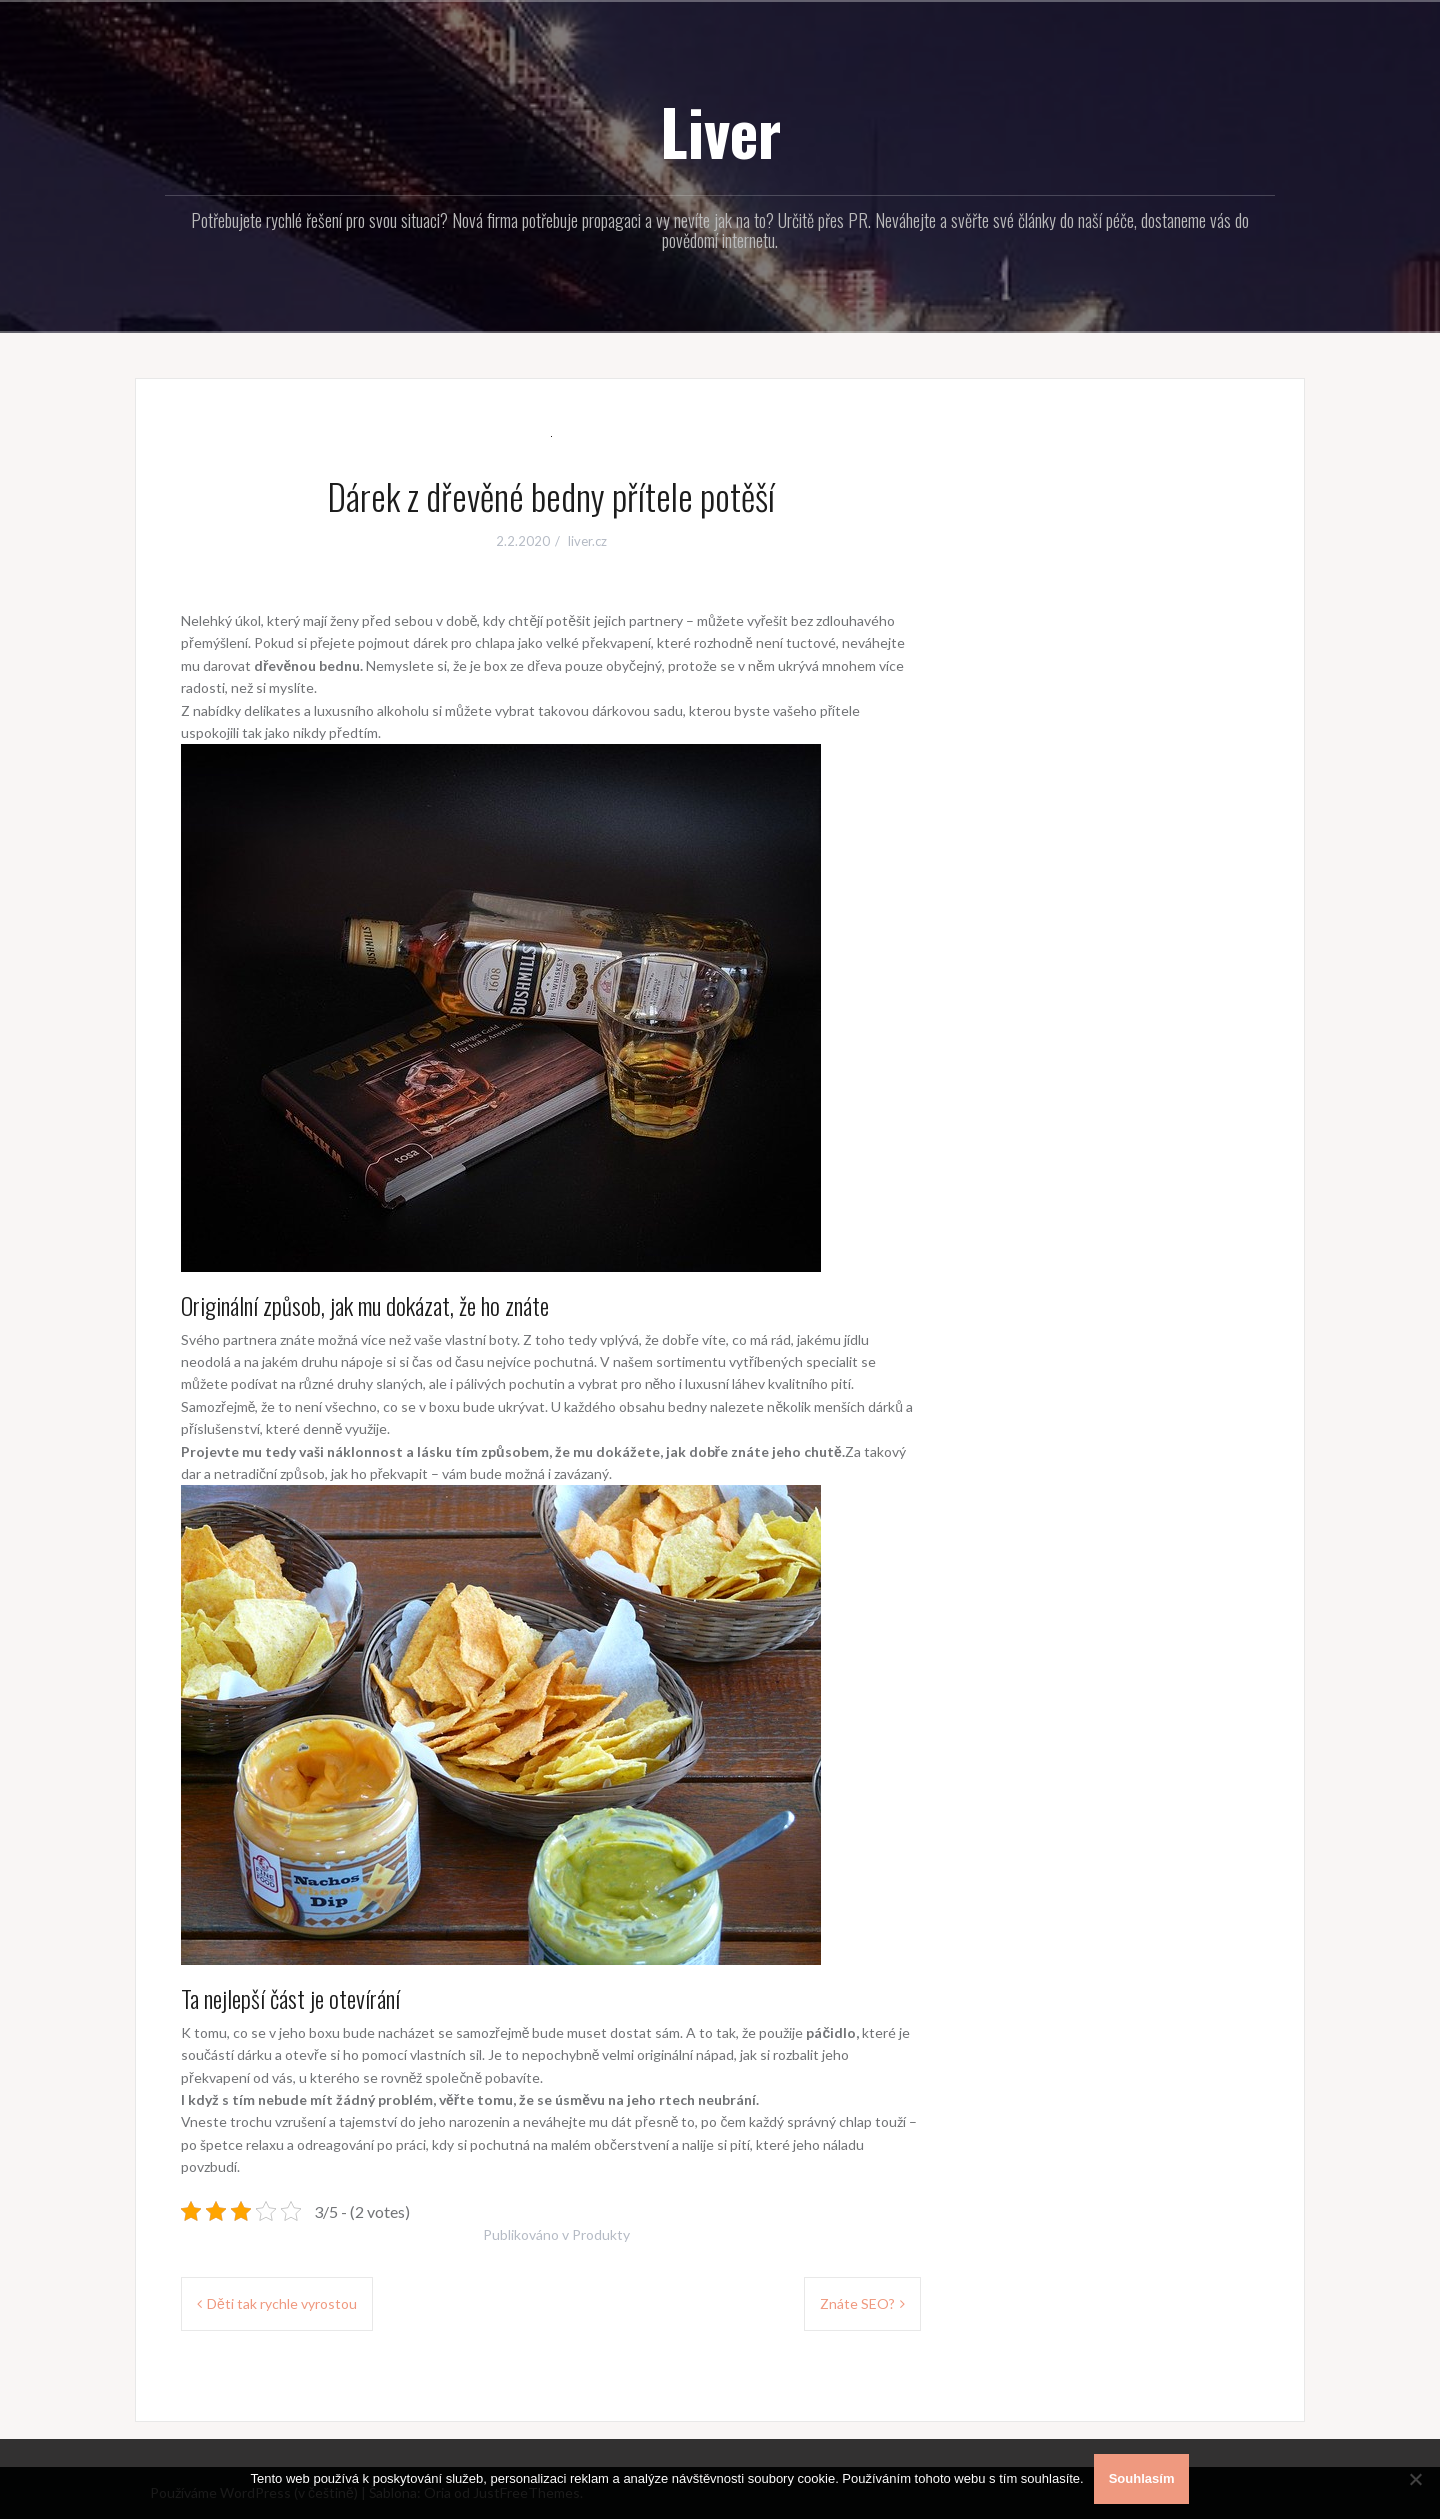 The height and width of the screenshot is (2519, 1440). What do you see at coordinates (587, 541) in the screenshot?
I see `liver.cz` at bounding box center [587, 541].